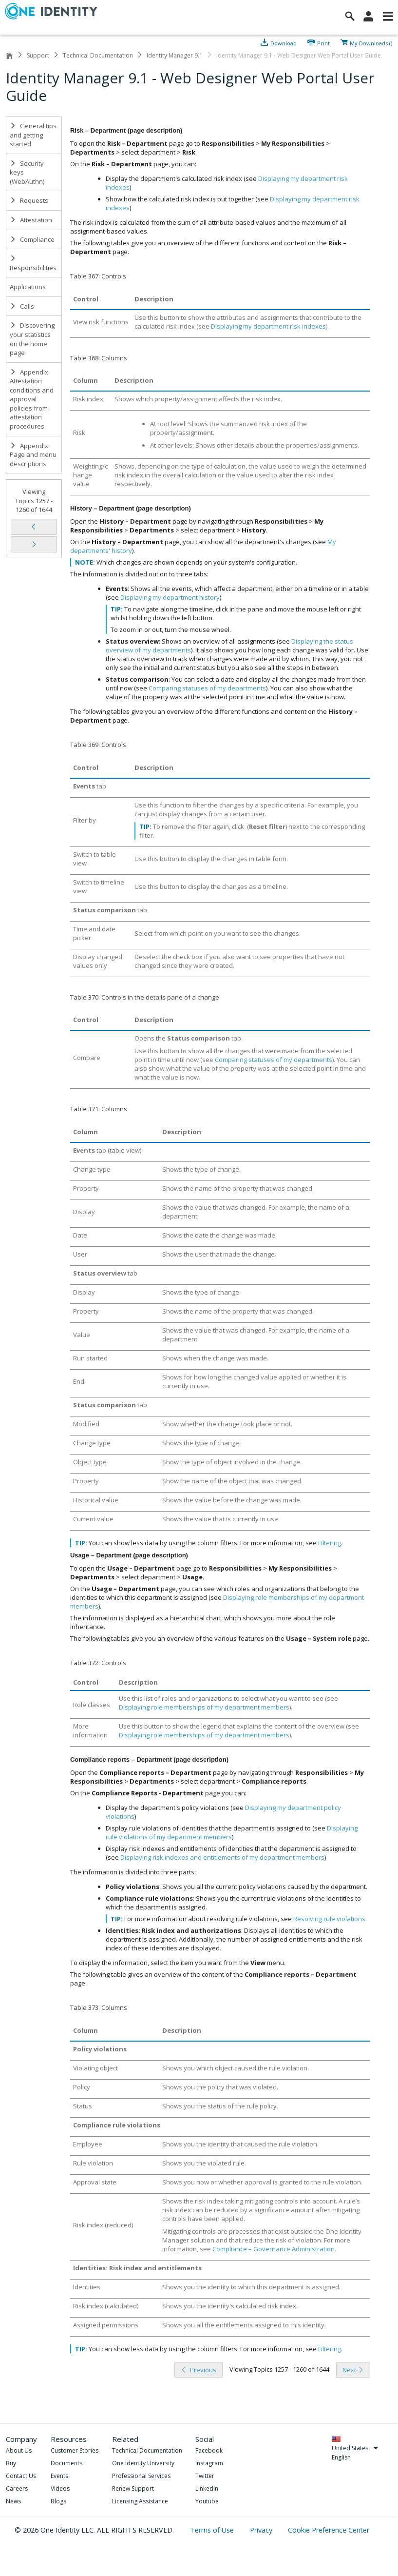 Image resolution: width=398 pixels, height=2576 pixels. What do you see at coordinates (58, 2501) in the screenshot?
I see `Blogs` at bounding box center [58, 2501].